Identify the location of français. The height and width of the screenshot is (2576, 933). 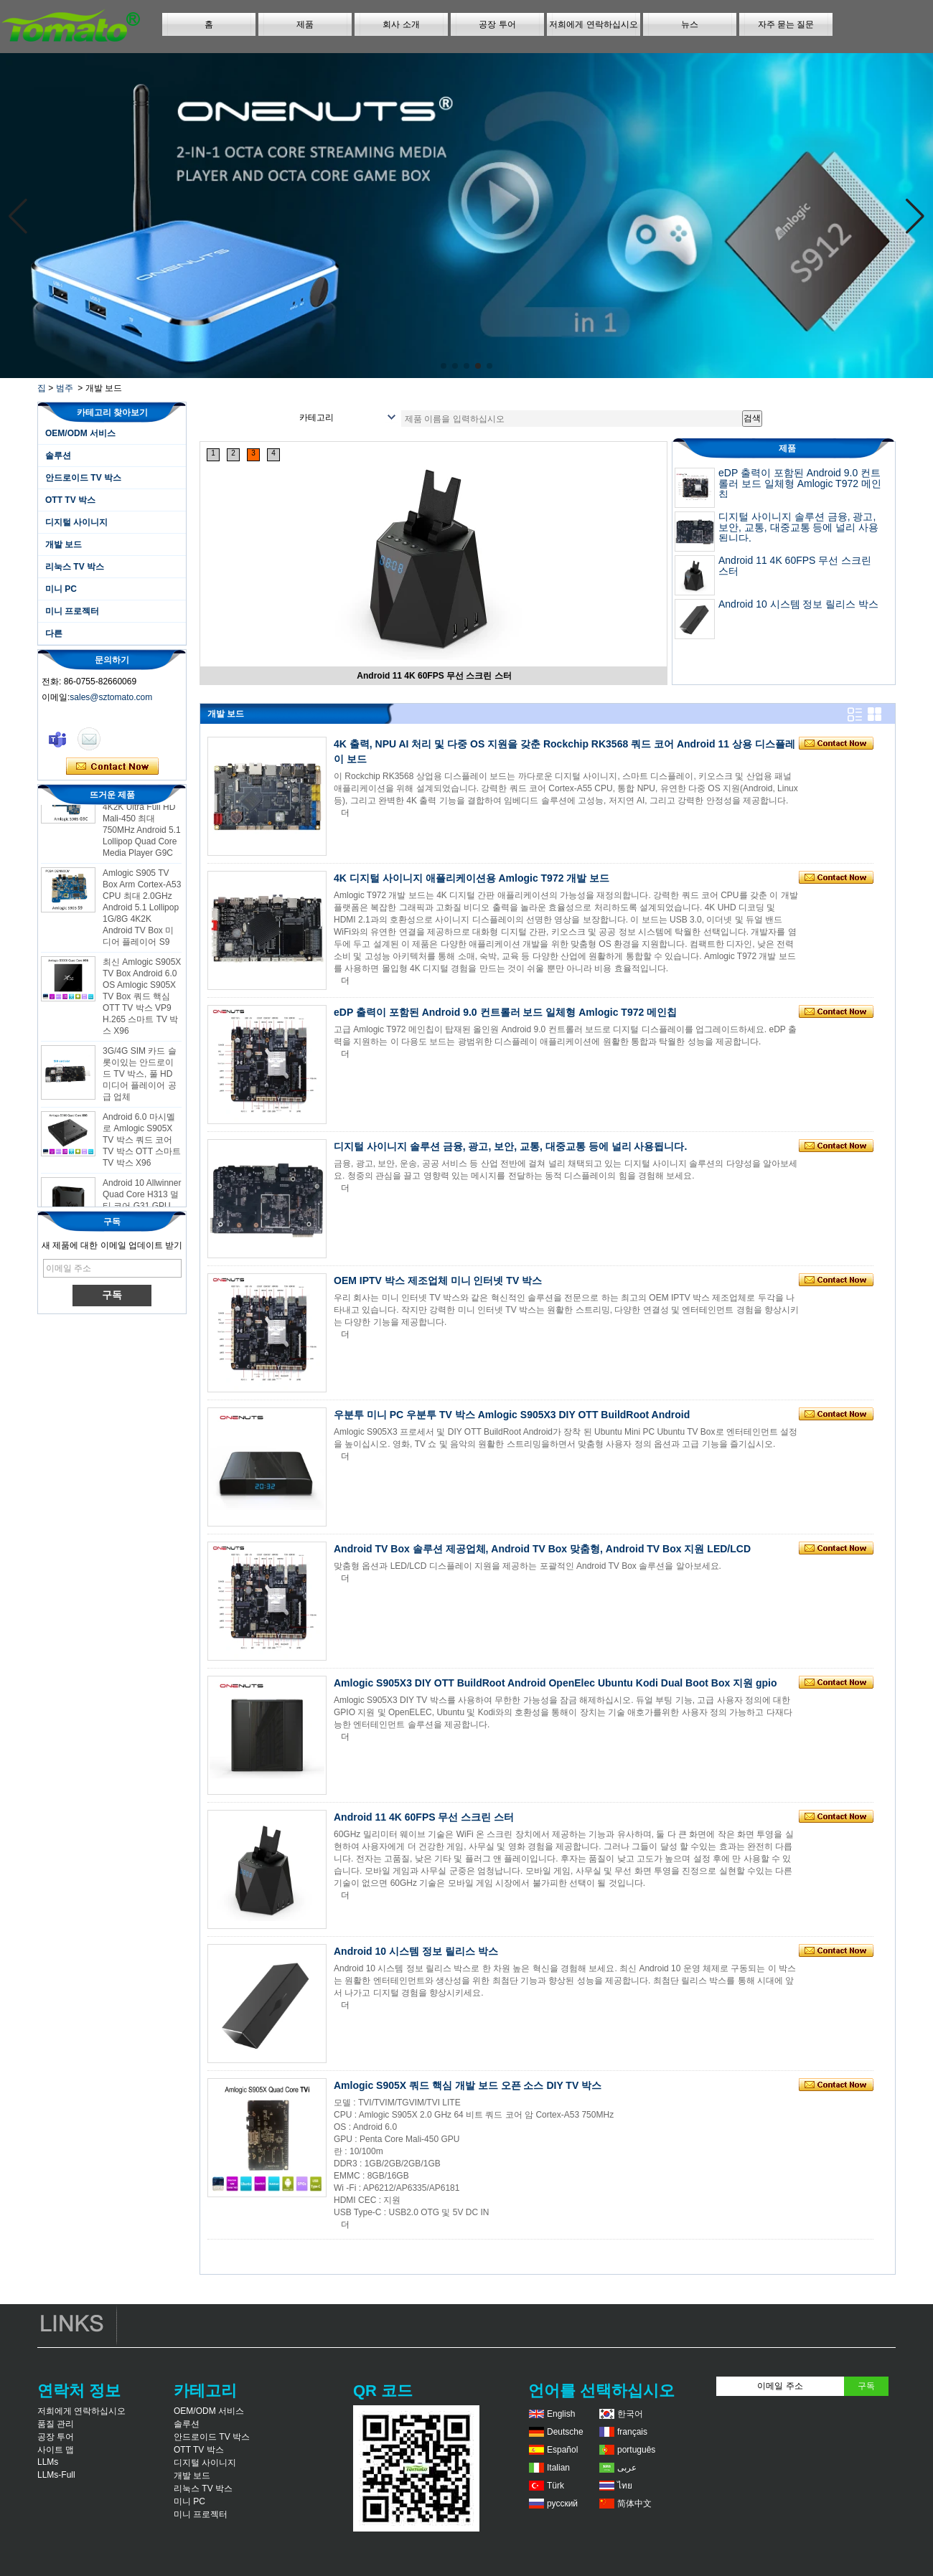
(632, 2432).